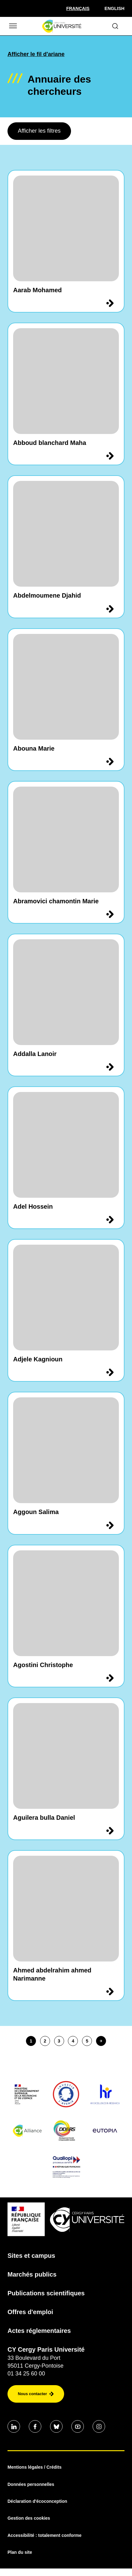 This screenshot has height=2576, width=132. Describe the element at coordinates (26, 2373) in the screenshot. I see `01 34 25 60 00` at that location.